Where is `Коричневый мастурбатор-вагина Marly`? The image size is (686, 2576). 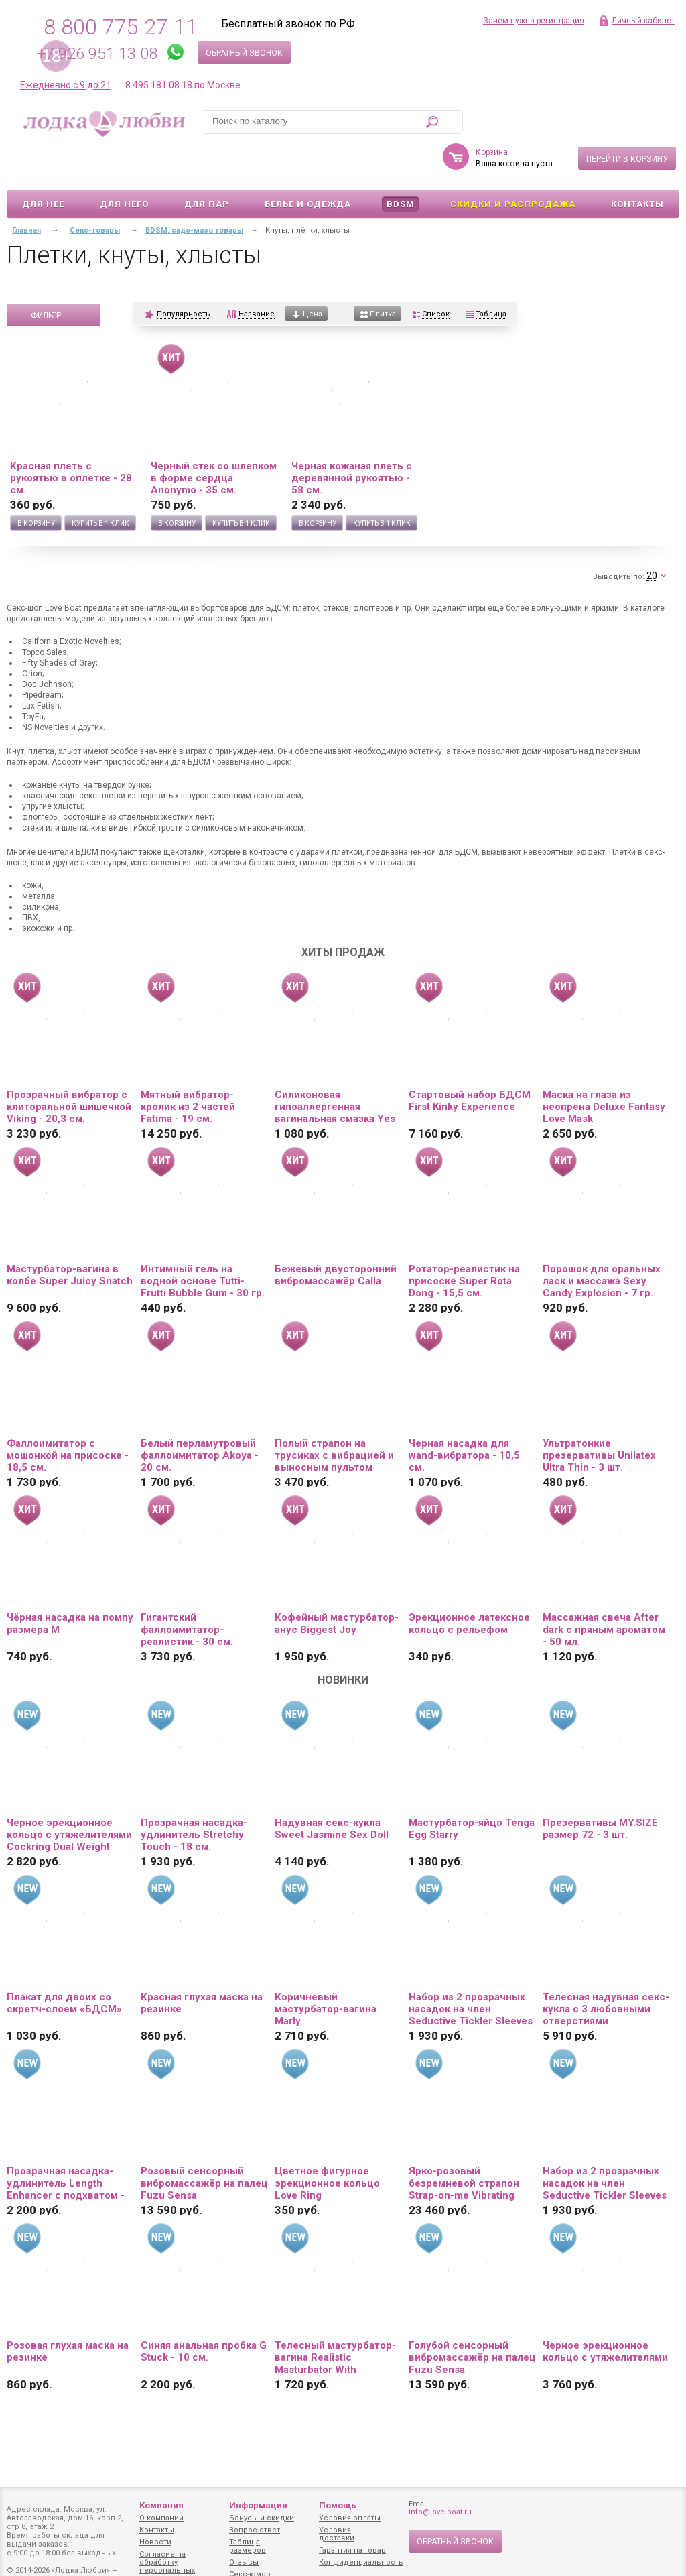 Коричневый мастурбатор-вагина Marly is located at coordinates (325, 1970).